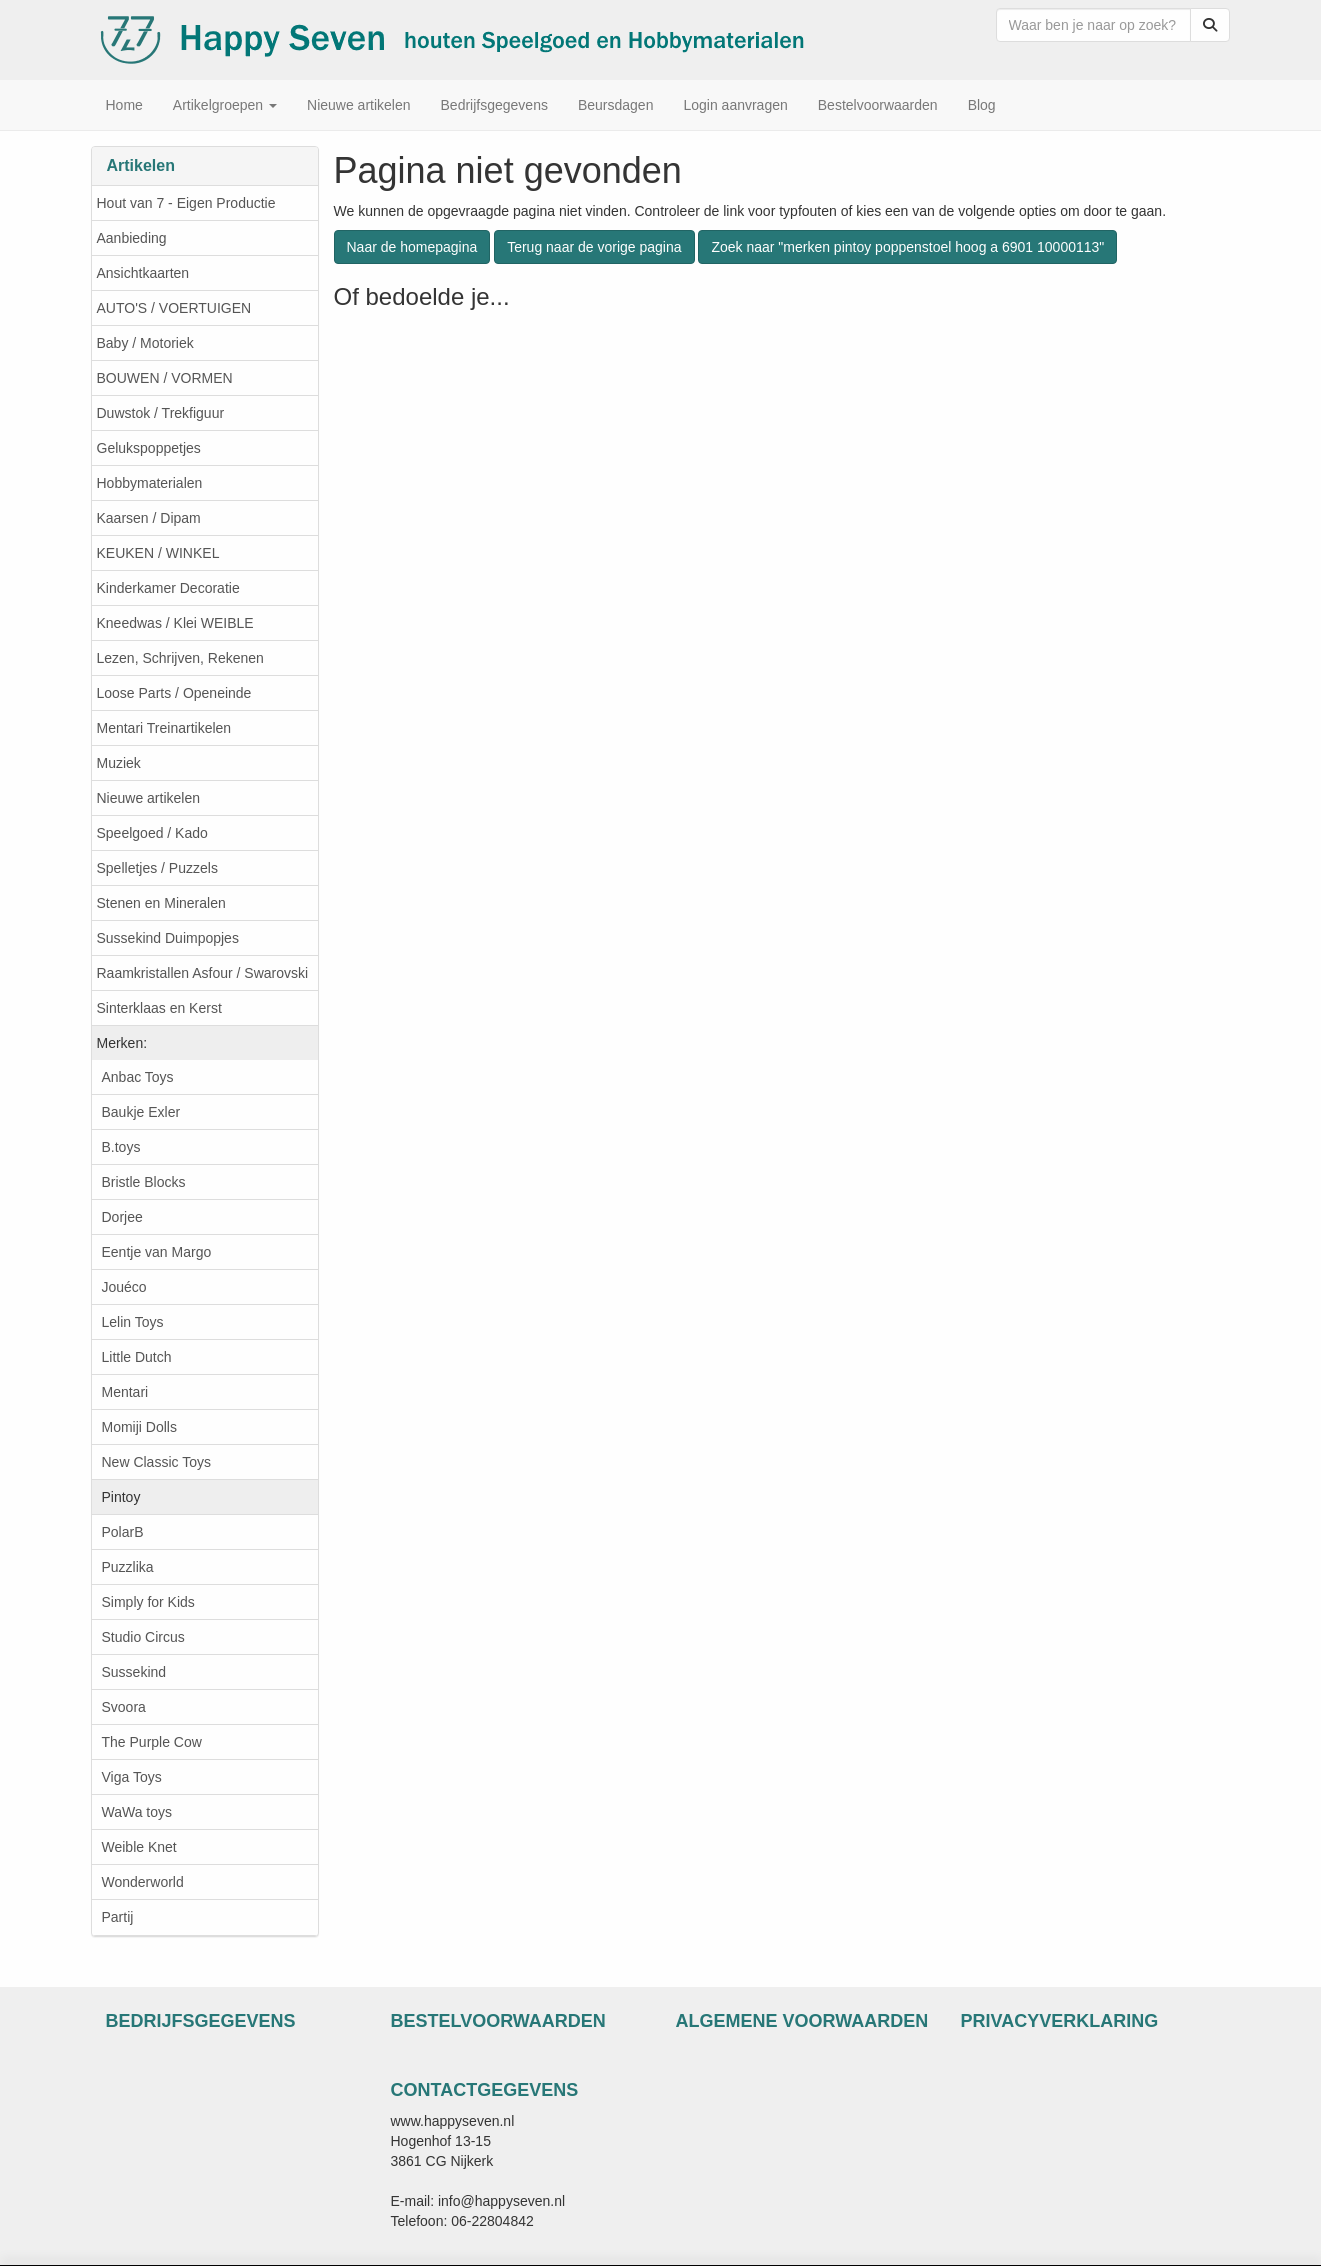 The image size is (1321, 2266). Describe the element at coordinates (133, 1322) in the screenshot. I see `Lelin Toys` at that location.